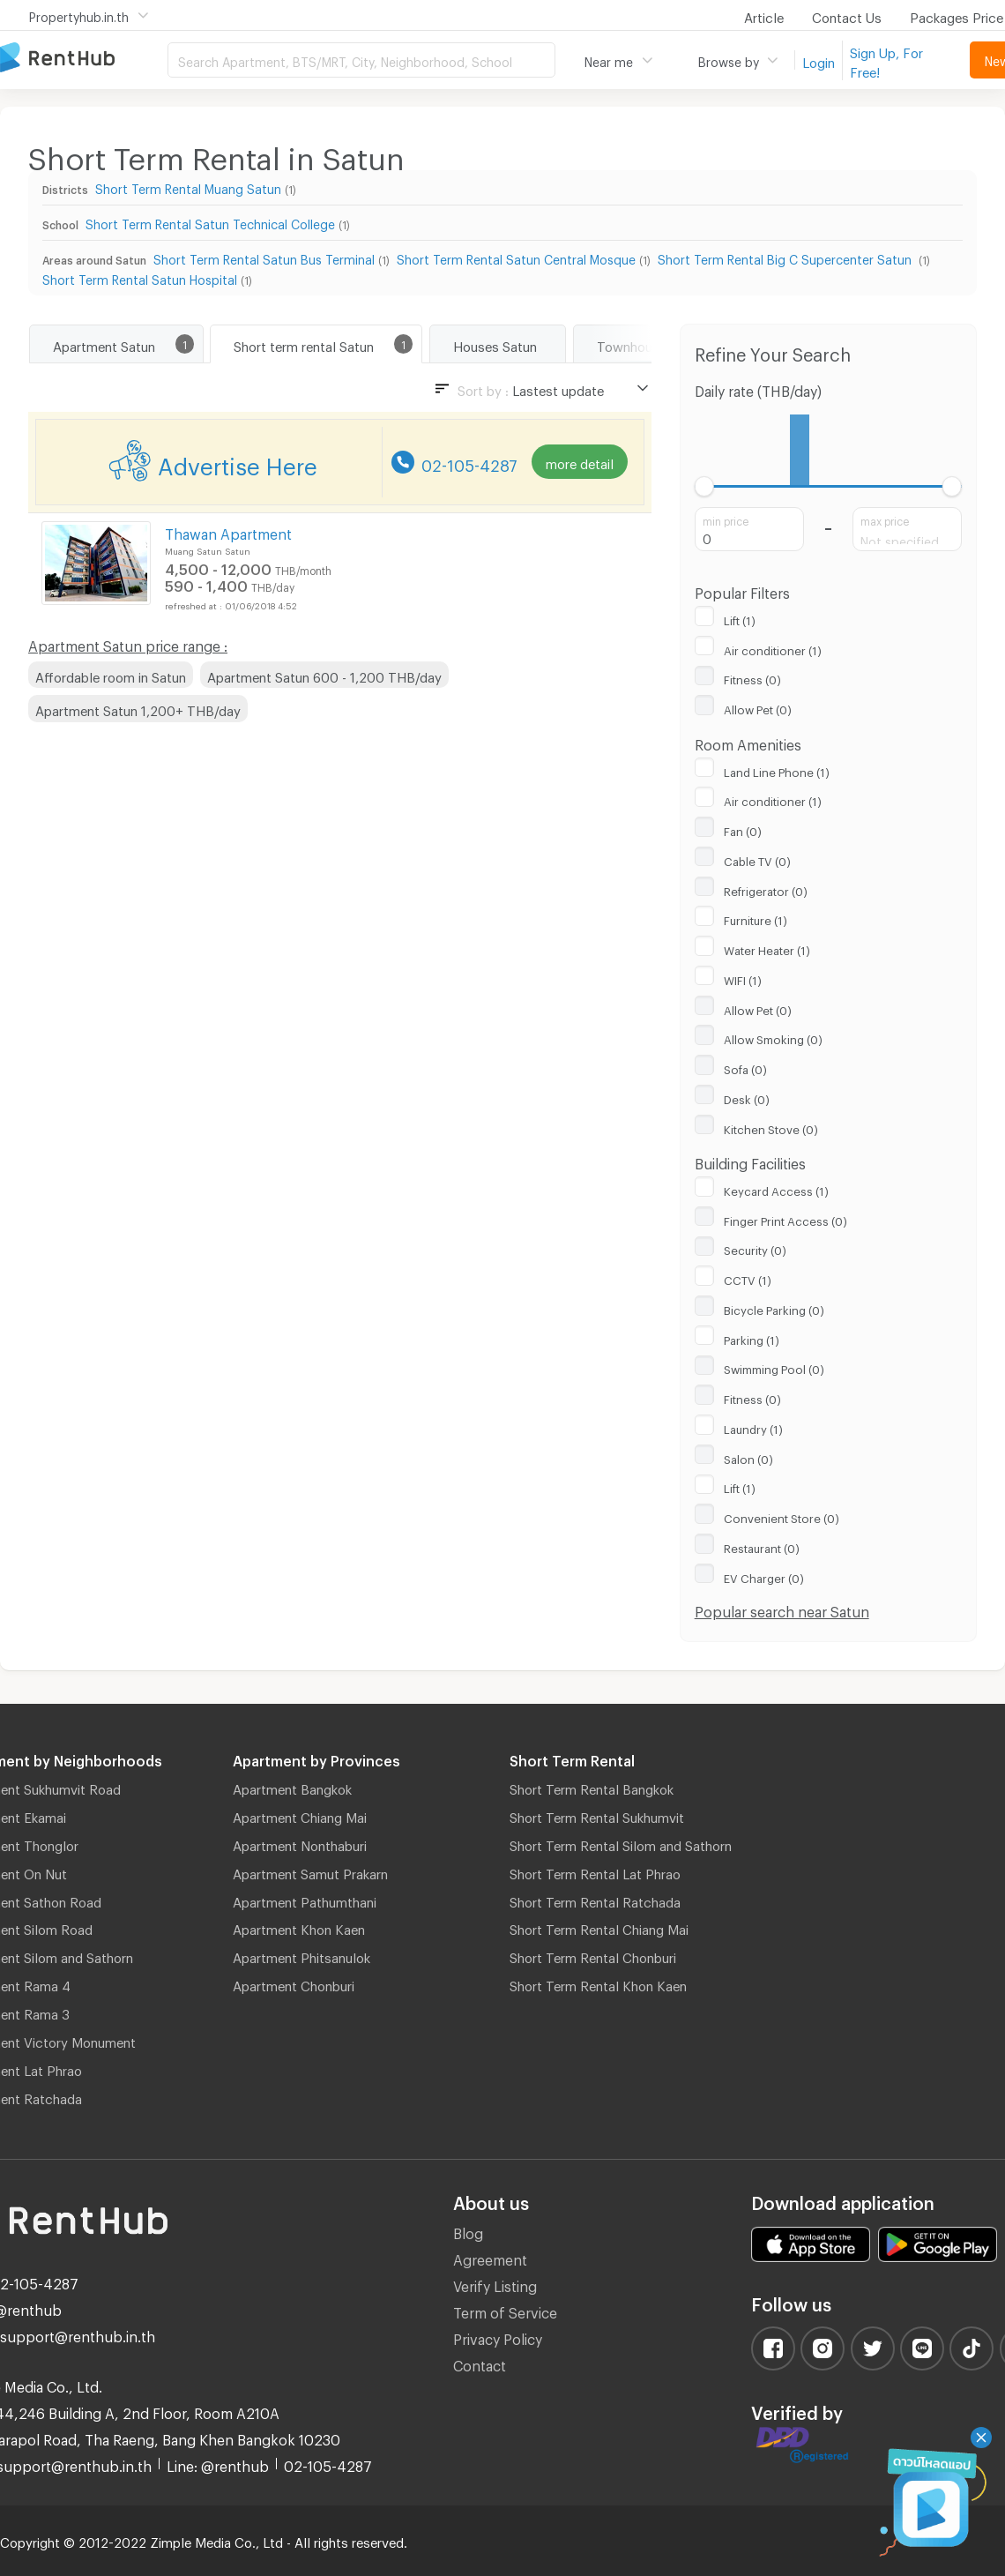 This screenshot has width=1005, height=2576. What do you see at coordinates (745, 1067) in the screenshot?
I see `Sofa (0)` at bounding box center [745, 1067].